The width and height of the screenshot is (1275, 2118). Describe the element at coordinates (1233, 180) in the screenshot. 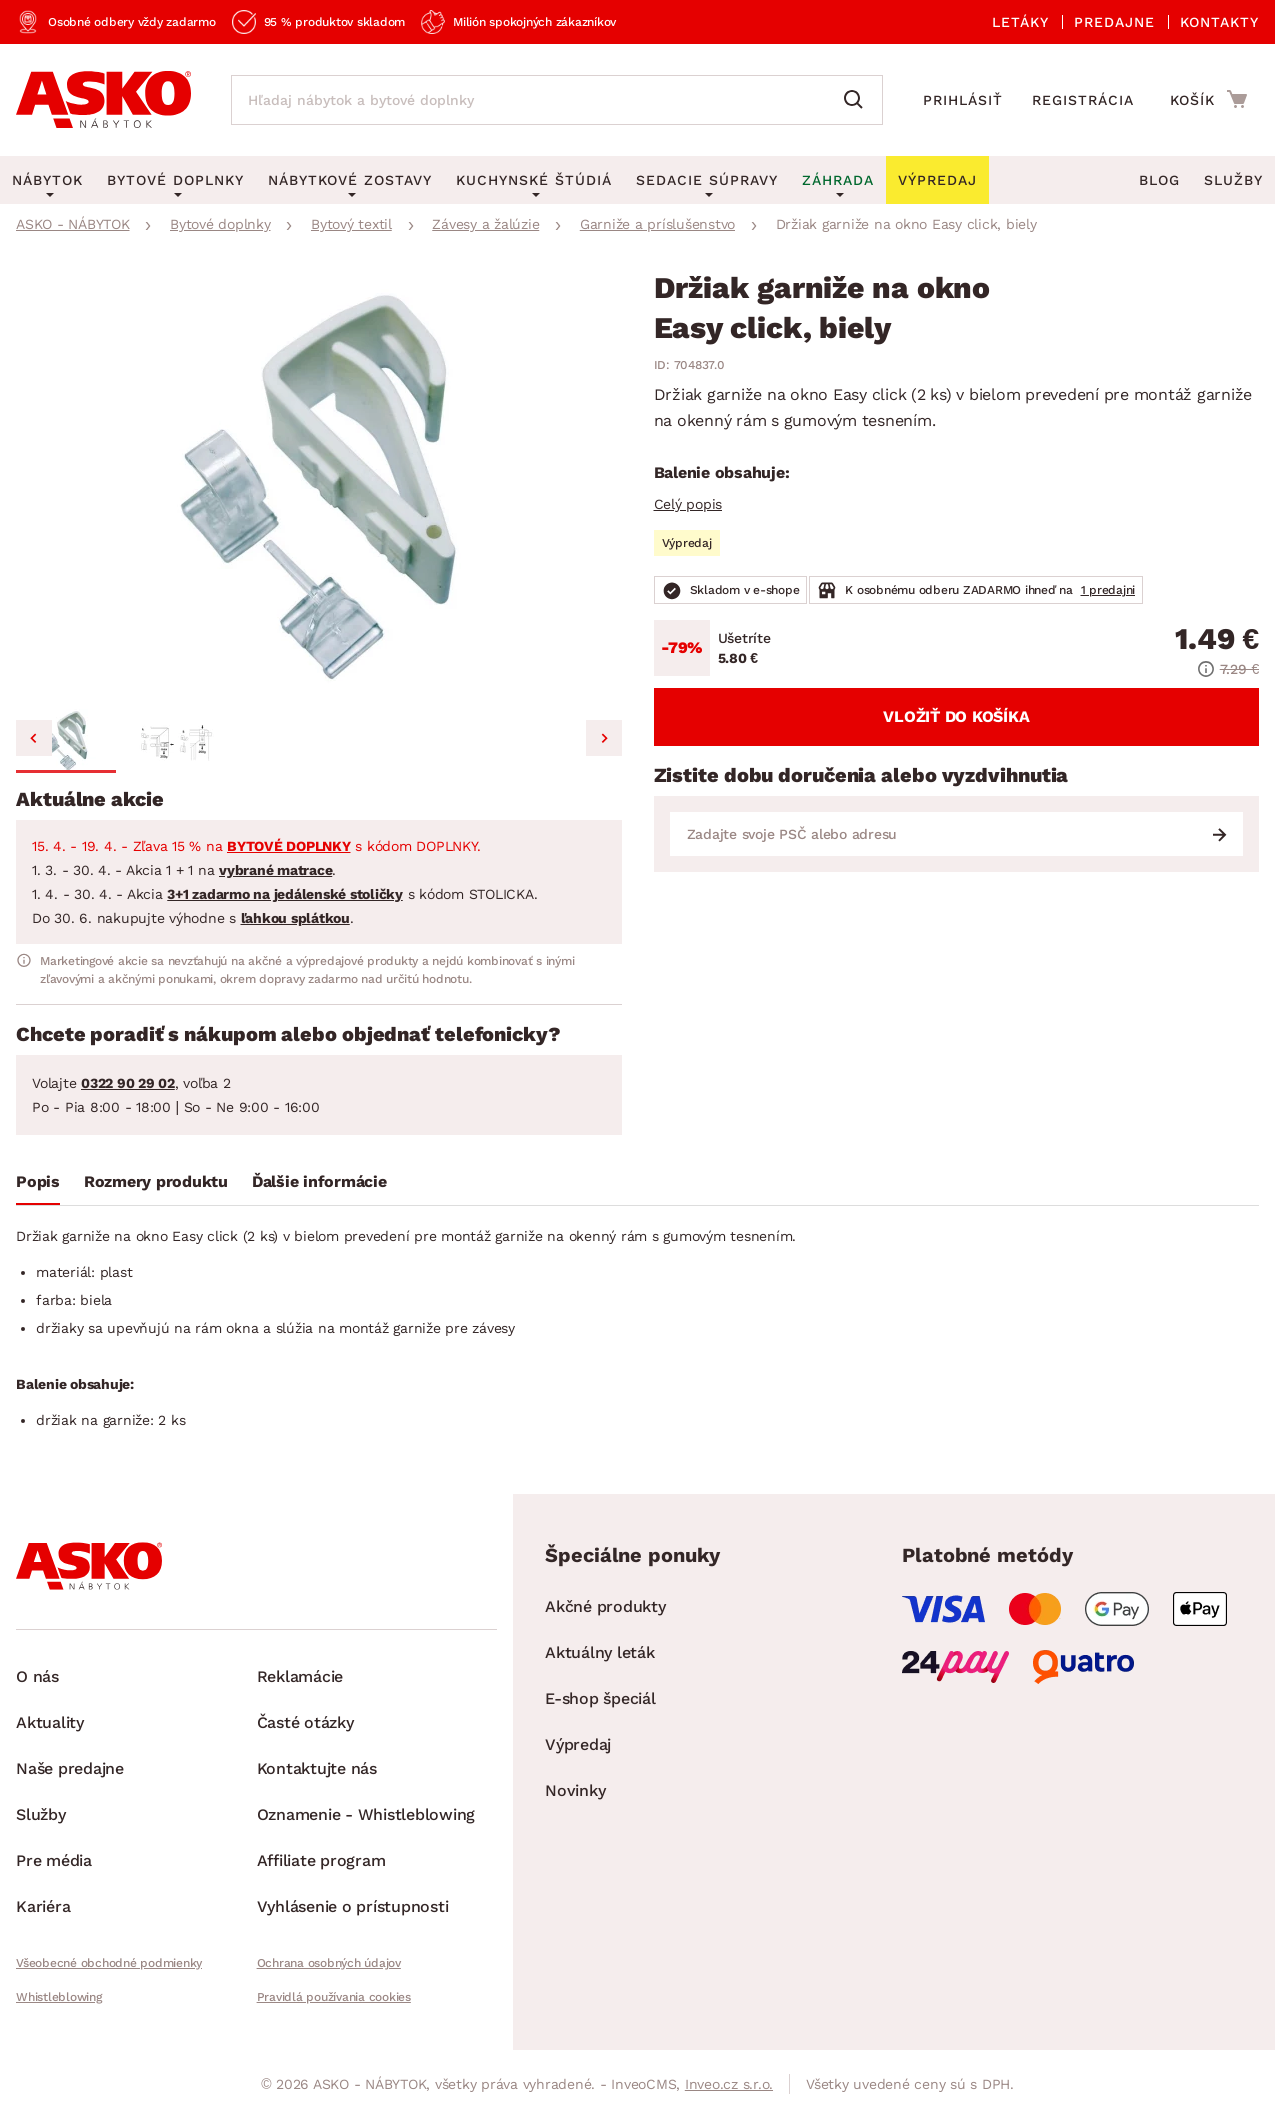

I see `Služby` at that location.